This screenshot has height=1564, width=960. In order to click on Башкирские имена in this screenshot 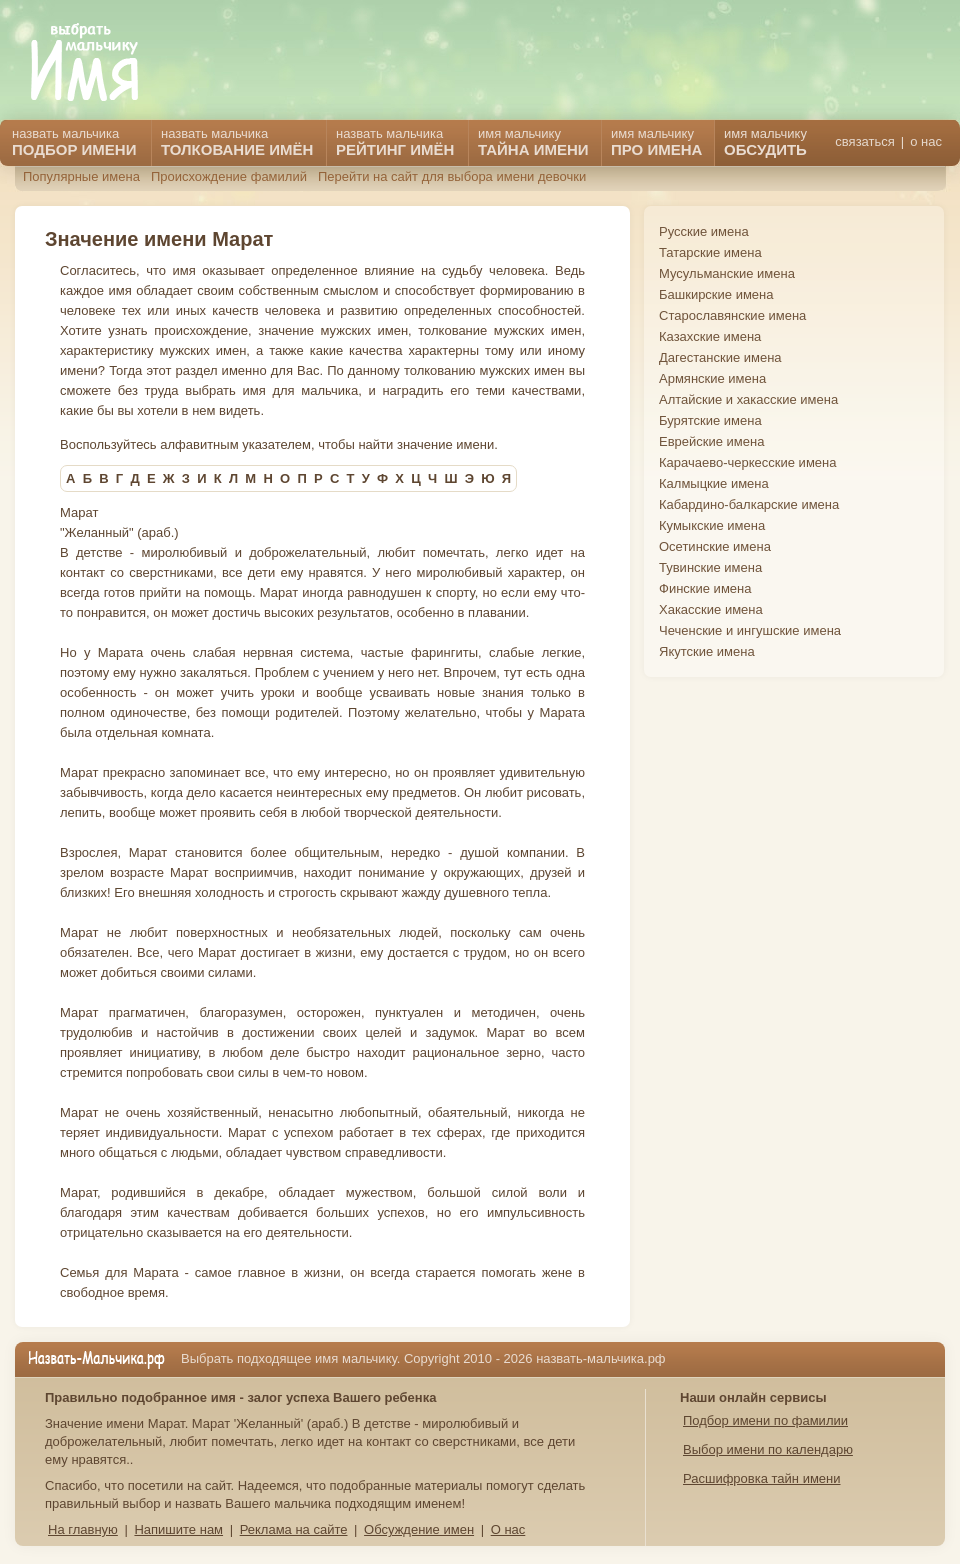, I will do `click(716, 294)`.